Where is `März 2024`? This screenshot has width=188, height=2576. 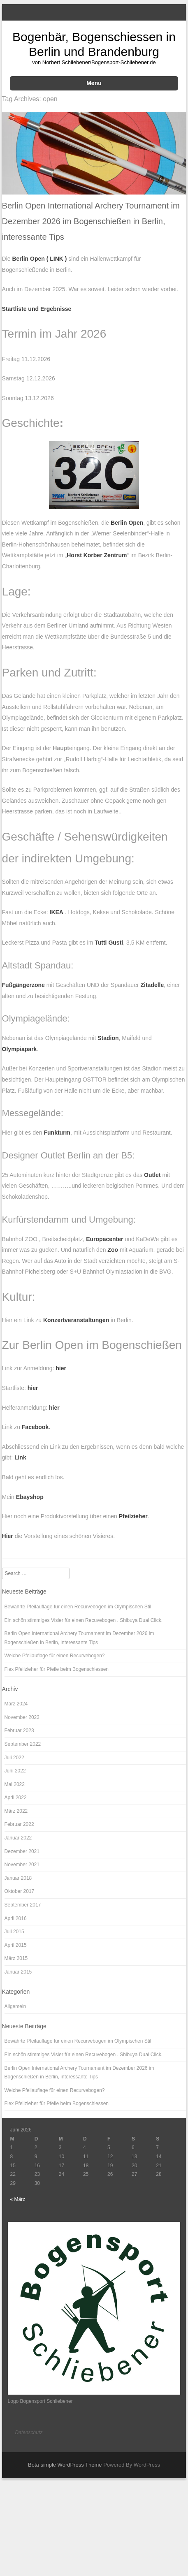 März 2024 is located at coordinates (16, 1704).